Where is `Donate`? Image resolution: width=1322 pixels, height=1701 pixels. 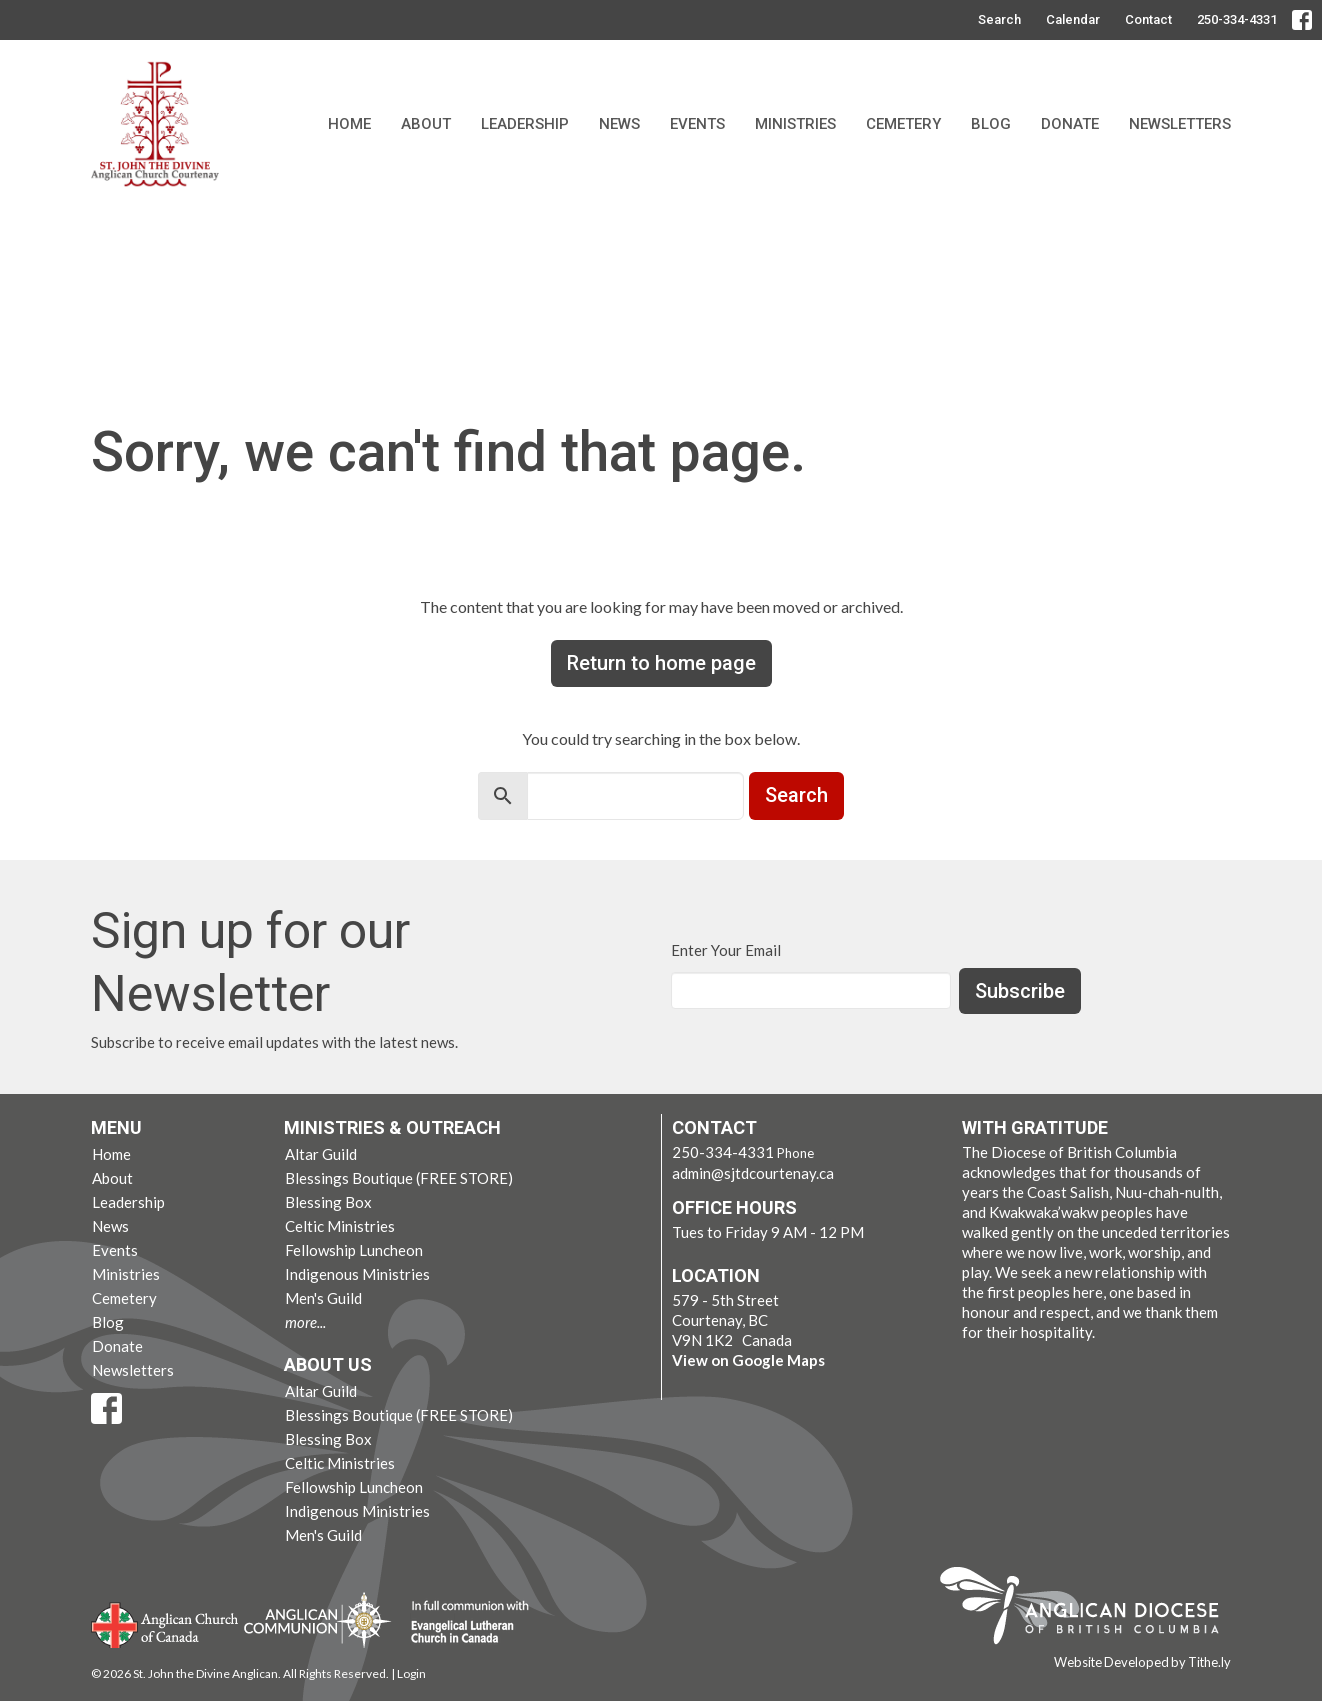
Donate is located at coordinates (1070, 124).